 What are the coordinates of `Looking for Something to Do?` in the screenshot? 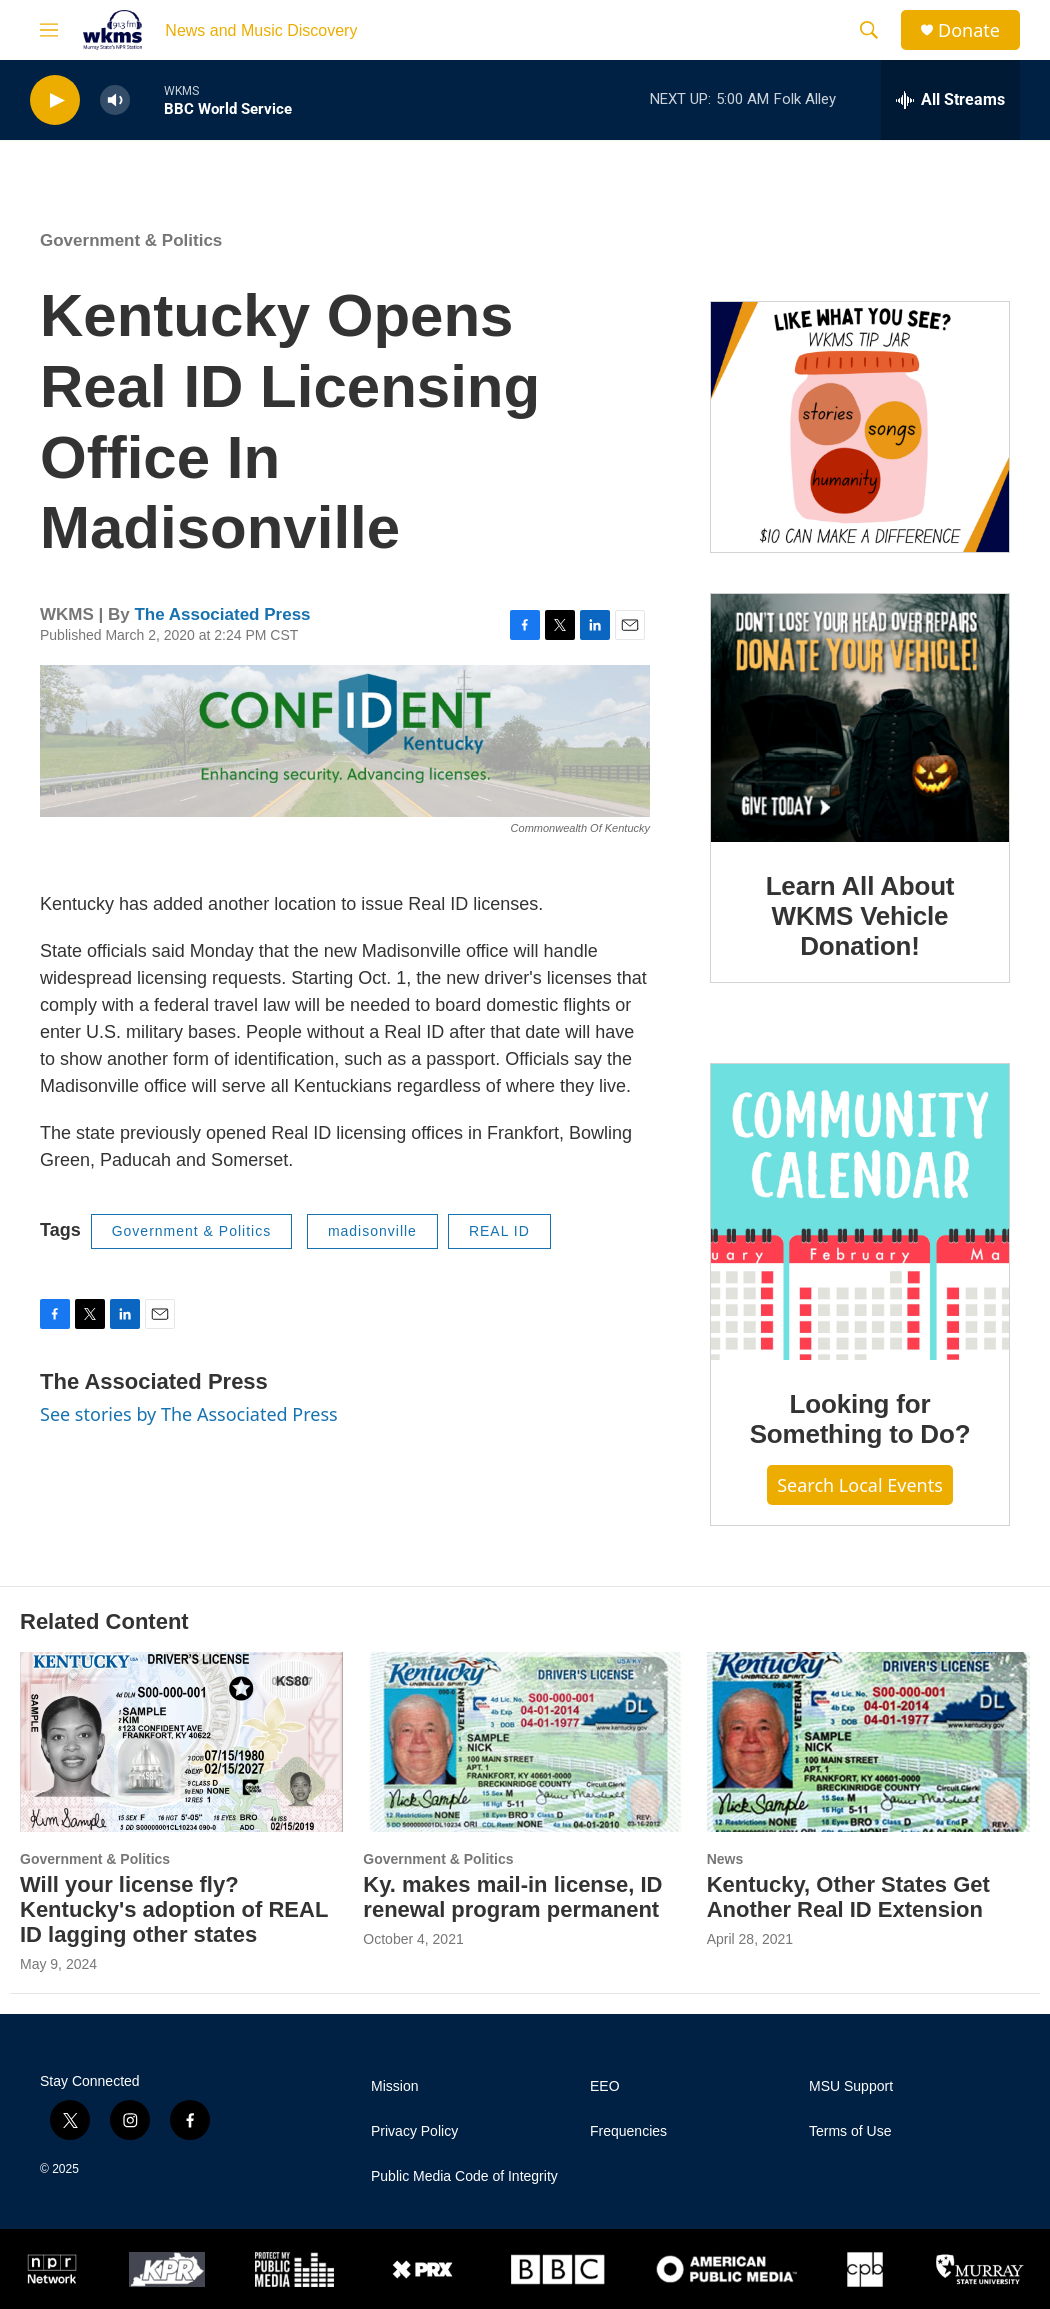 It's located at (860, 1419).